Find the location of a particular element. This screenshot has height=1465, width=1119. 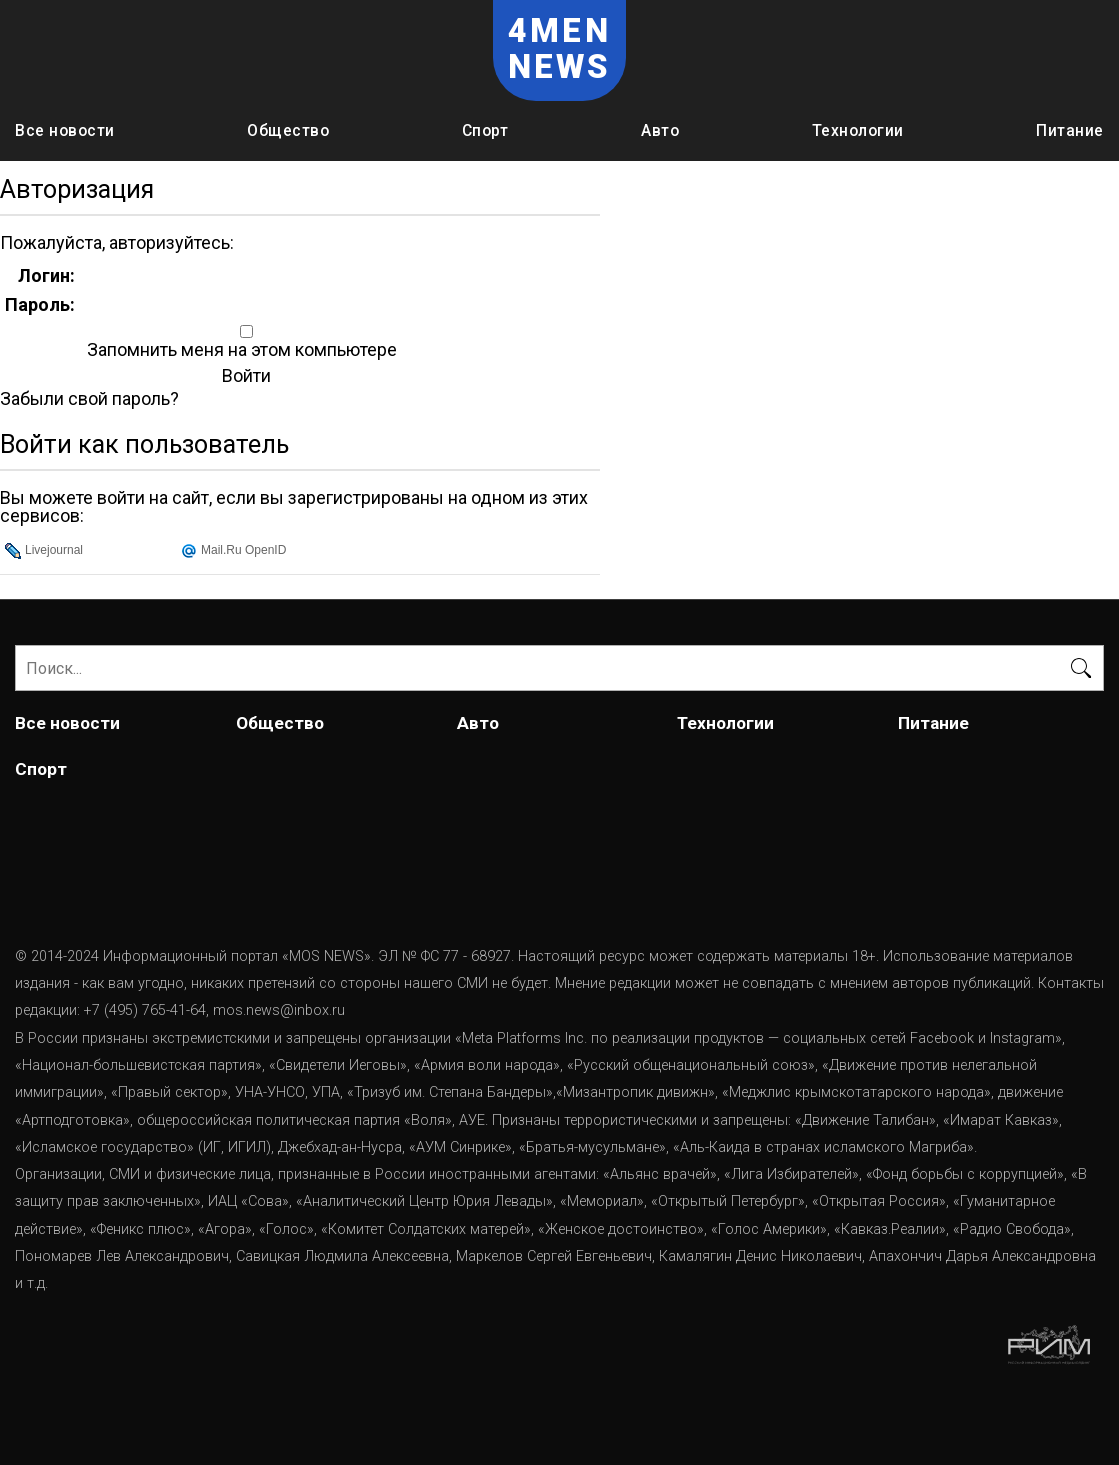

Все новости is located at coordinates (65, 131).